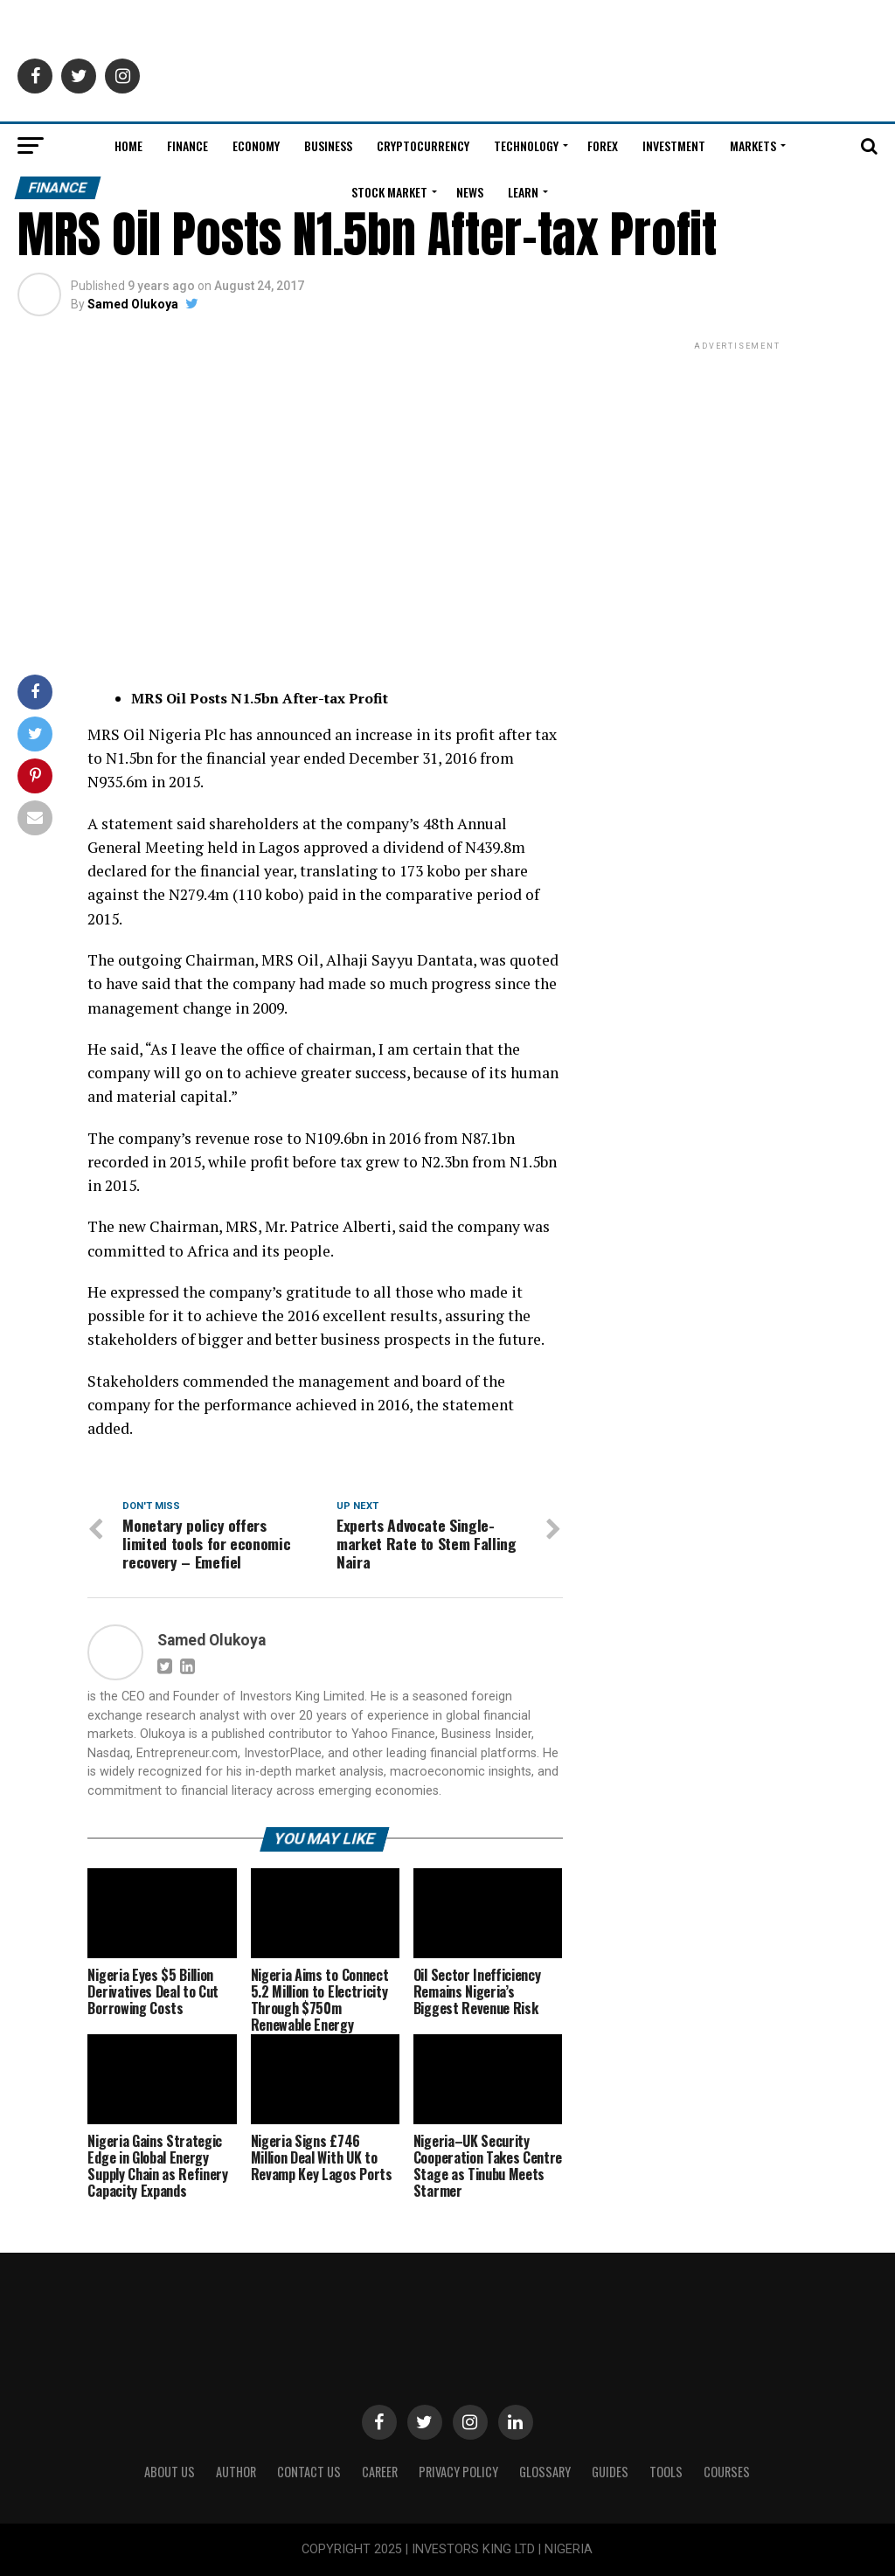  Describe the element at coordinates (128, 145) in the screenshot. I see `Home` at that location.